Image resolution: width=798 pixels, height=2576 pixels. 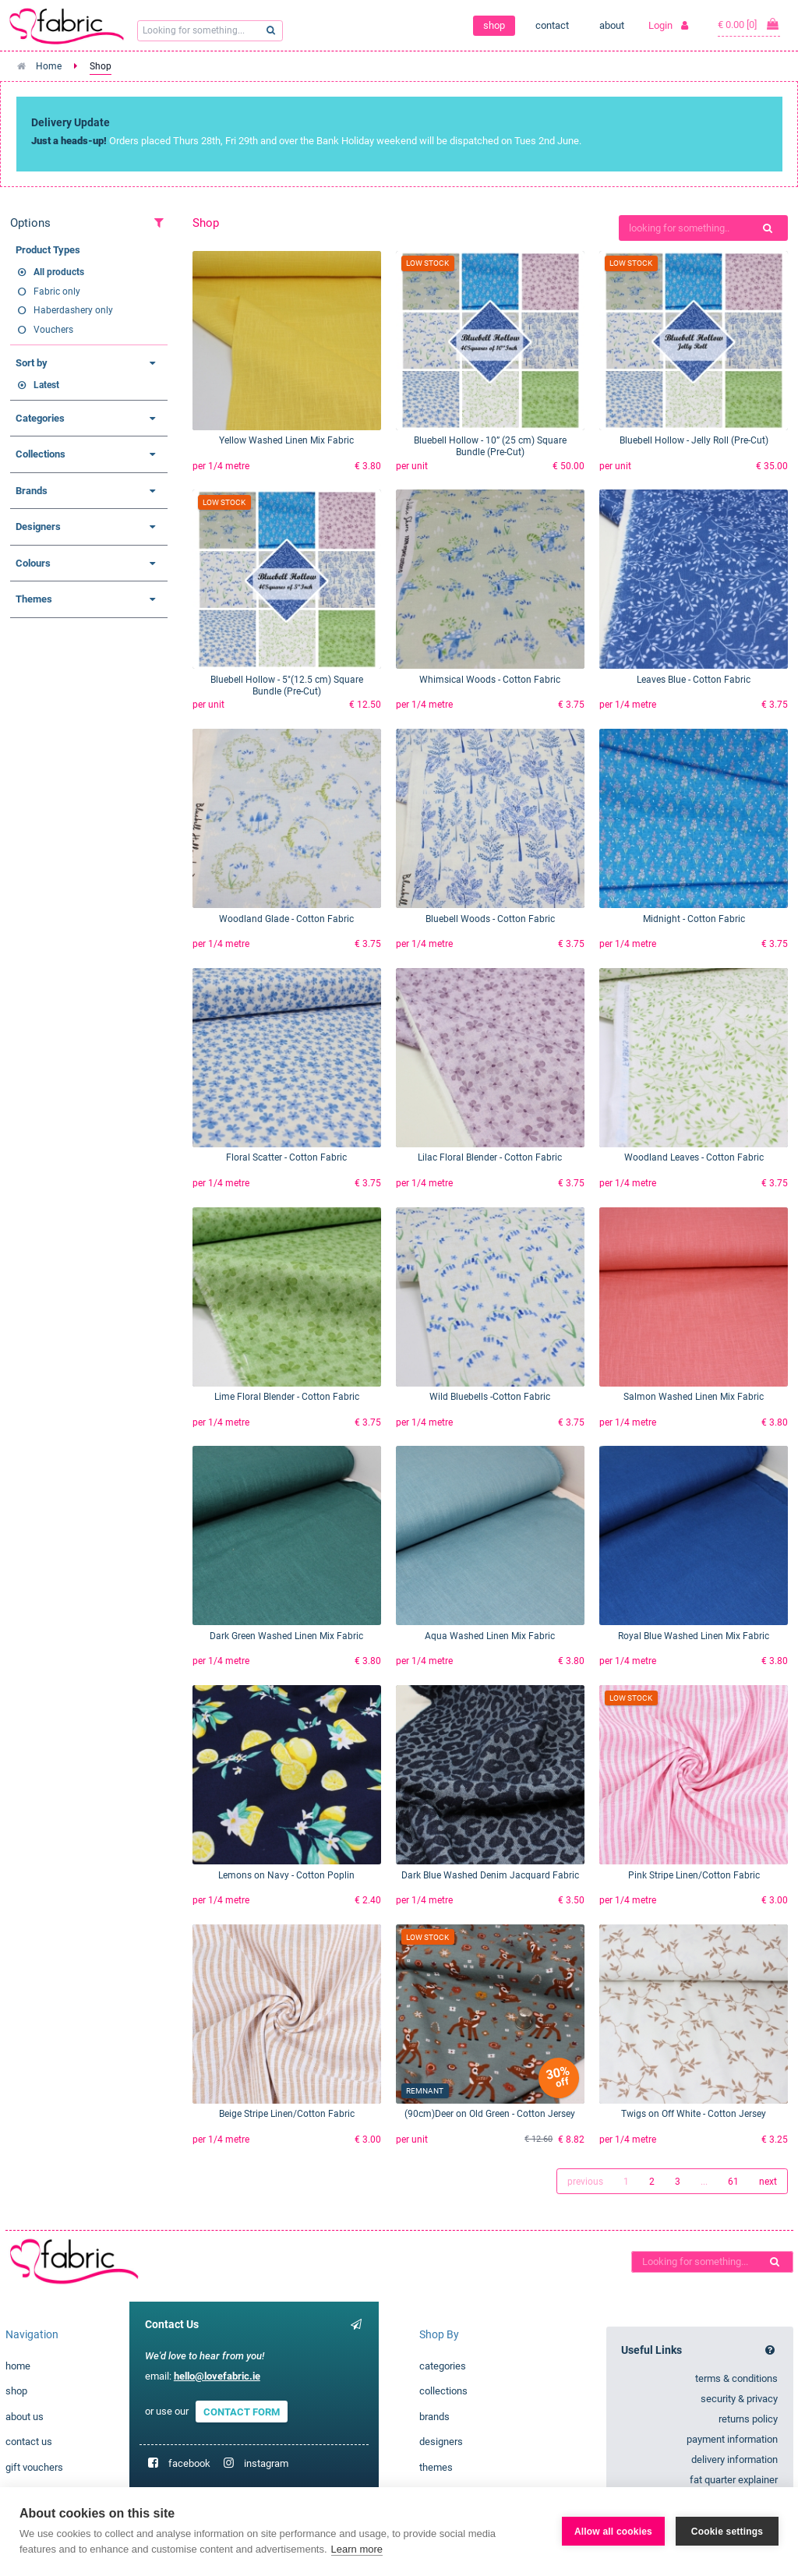 I want to click on gift vouchers, so click(x=34, y=2467).